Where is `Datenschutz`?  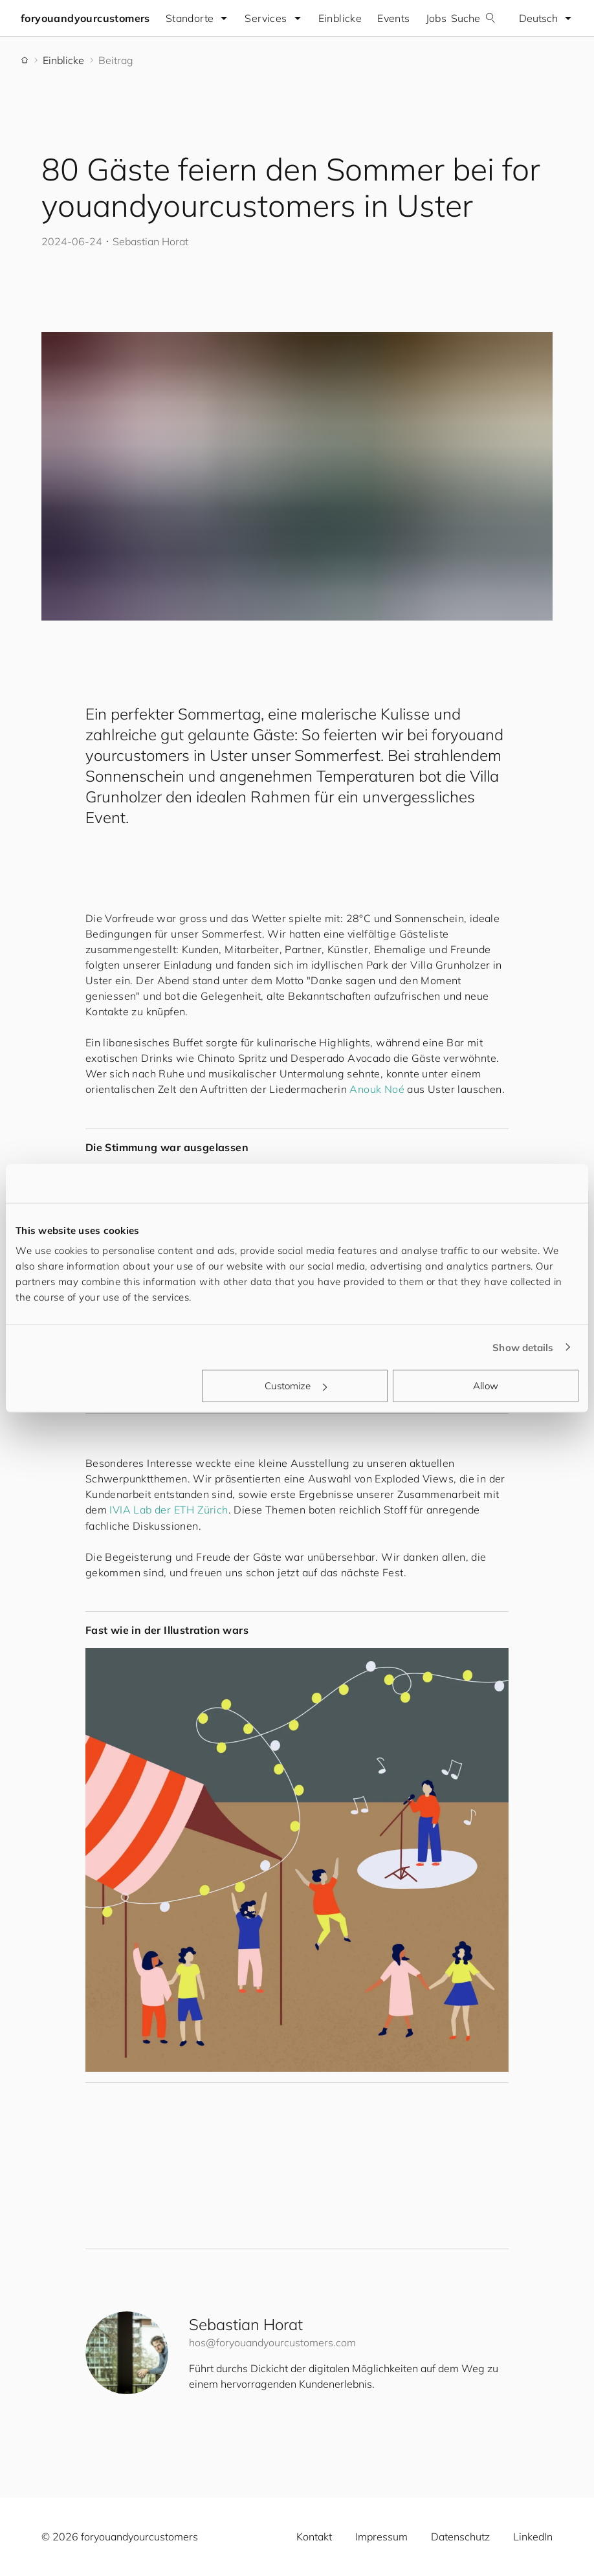 Datenschutz is located at coordinates (460, 2536).